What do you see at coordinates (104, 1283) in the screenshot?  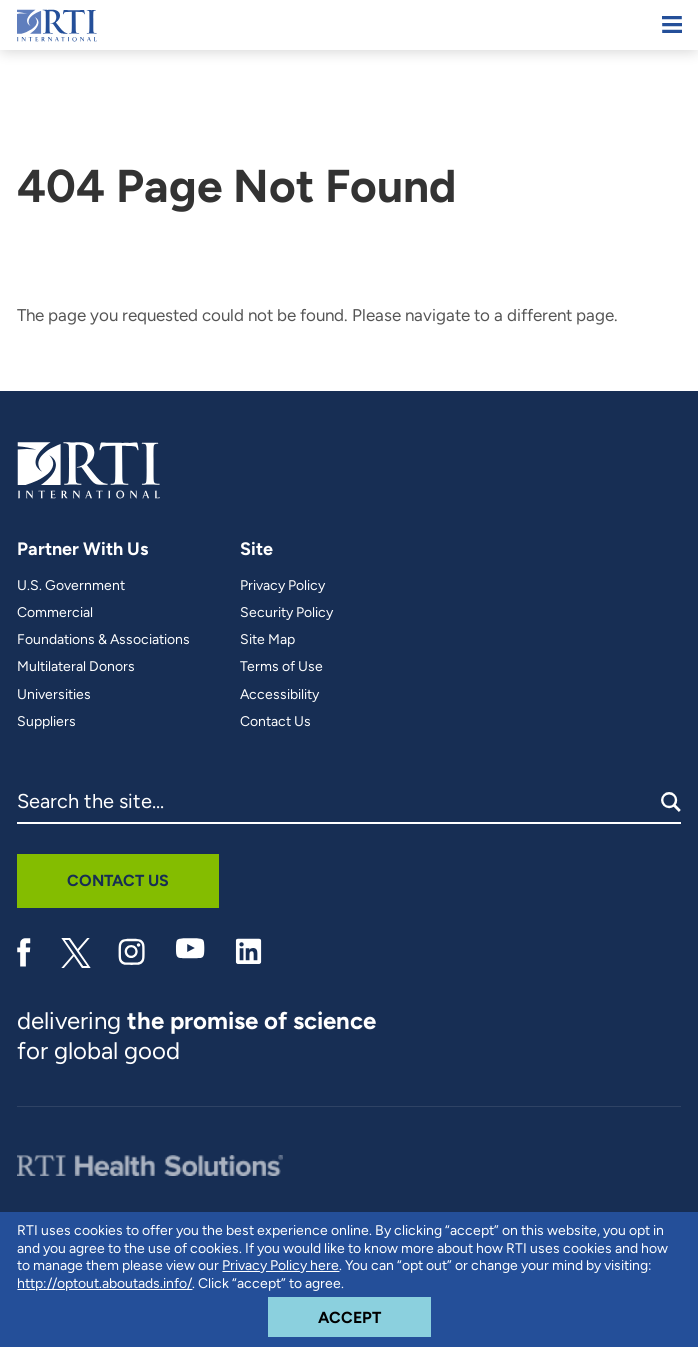 I see `http://optout.aboutads.info/` at bounding box center [104, 1283].